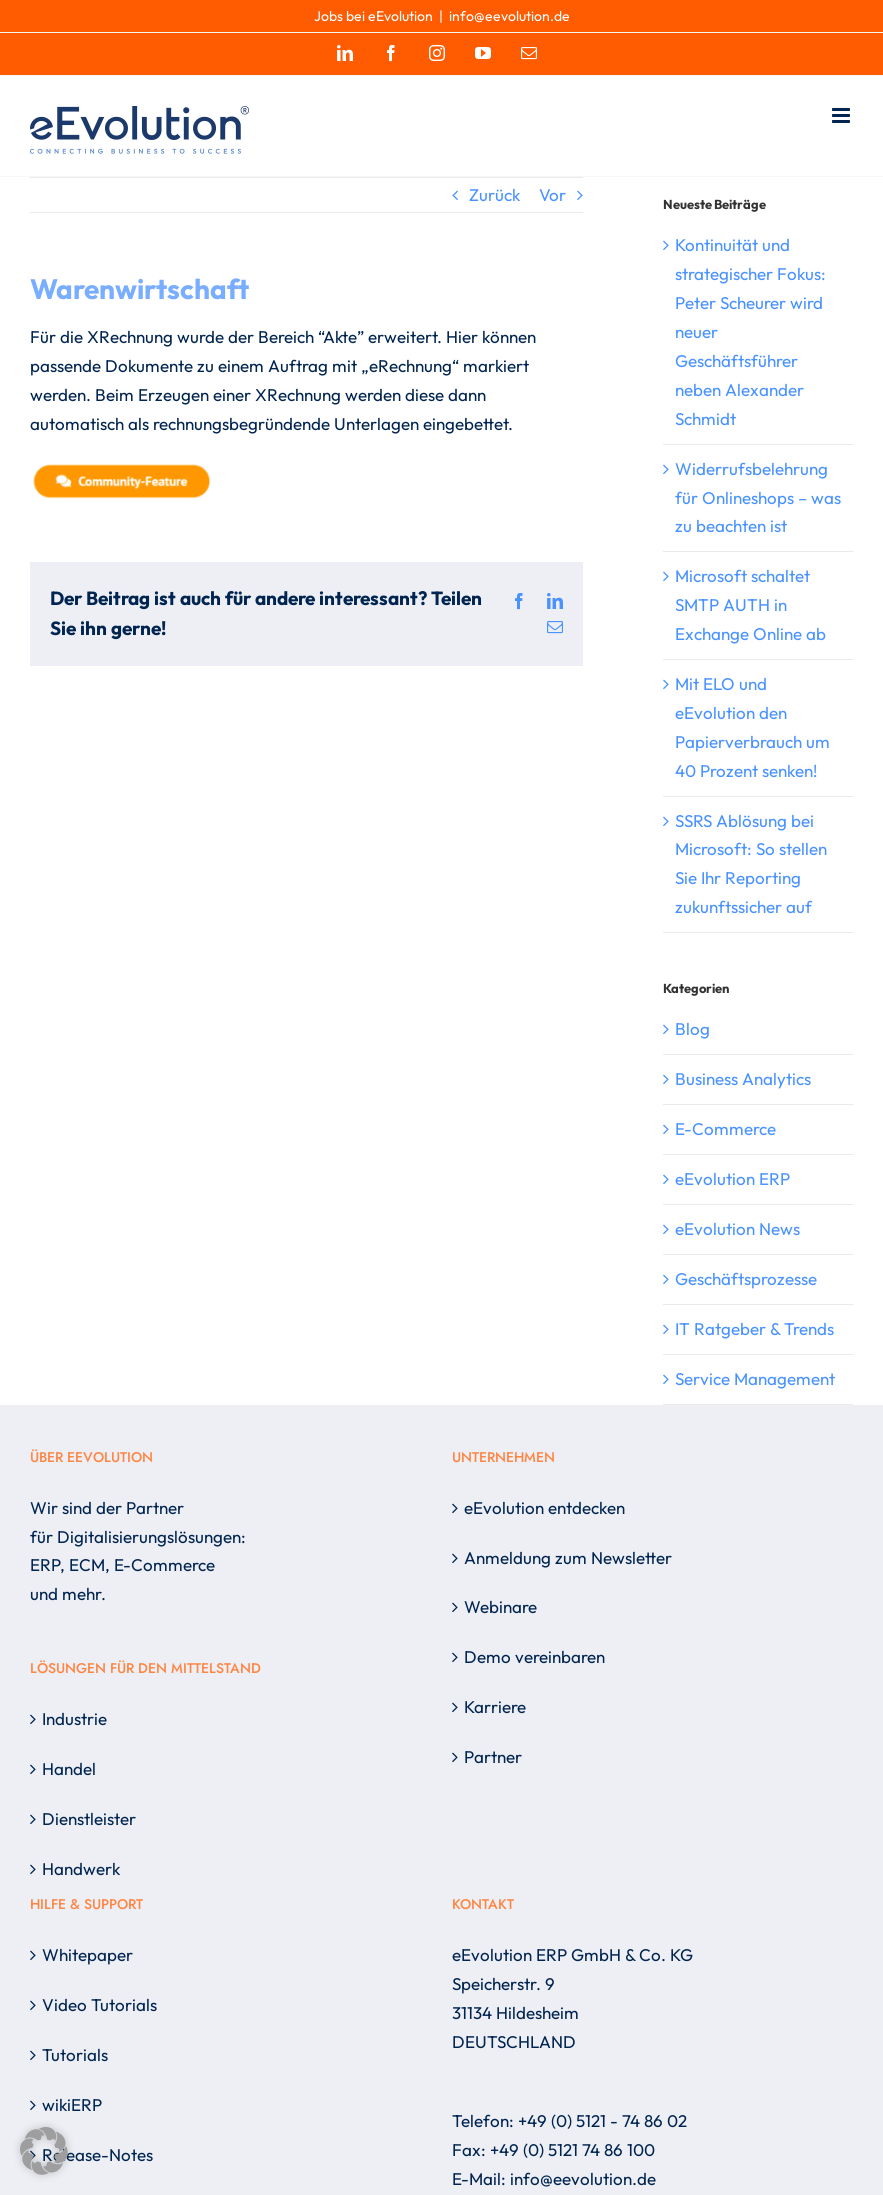 The height and width of the screenshot is (2195, 883). Describe the element at coordinates (692, 1028) in the screenshot. I see `Blog` at that location.